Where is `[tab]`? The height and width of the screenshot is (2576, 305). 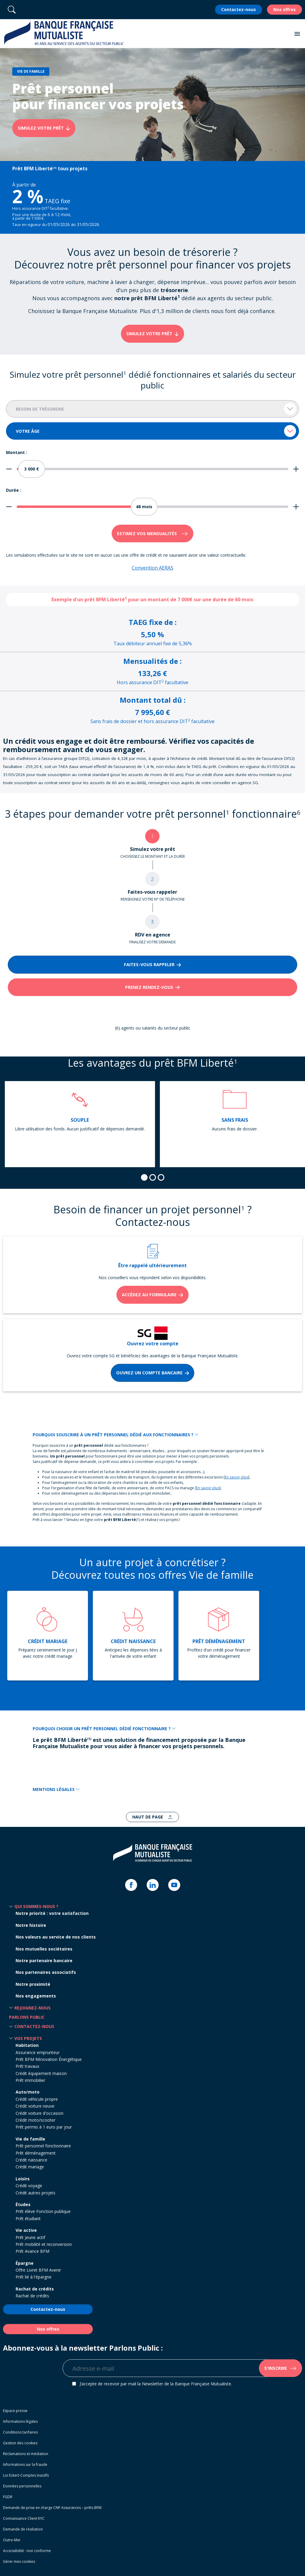
[tab] is located at coordinates (144, 1177).